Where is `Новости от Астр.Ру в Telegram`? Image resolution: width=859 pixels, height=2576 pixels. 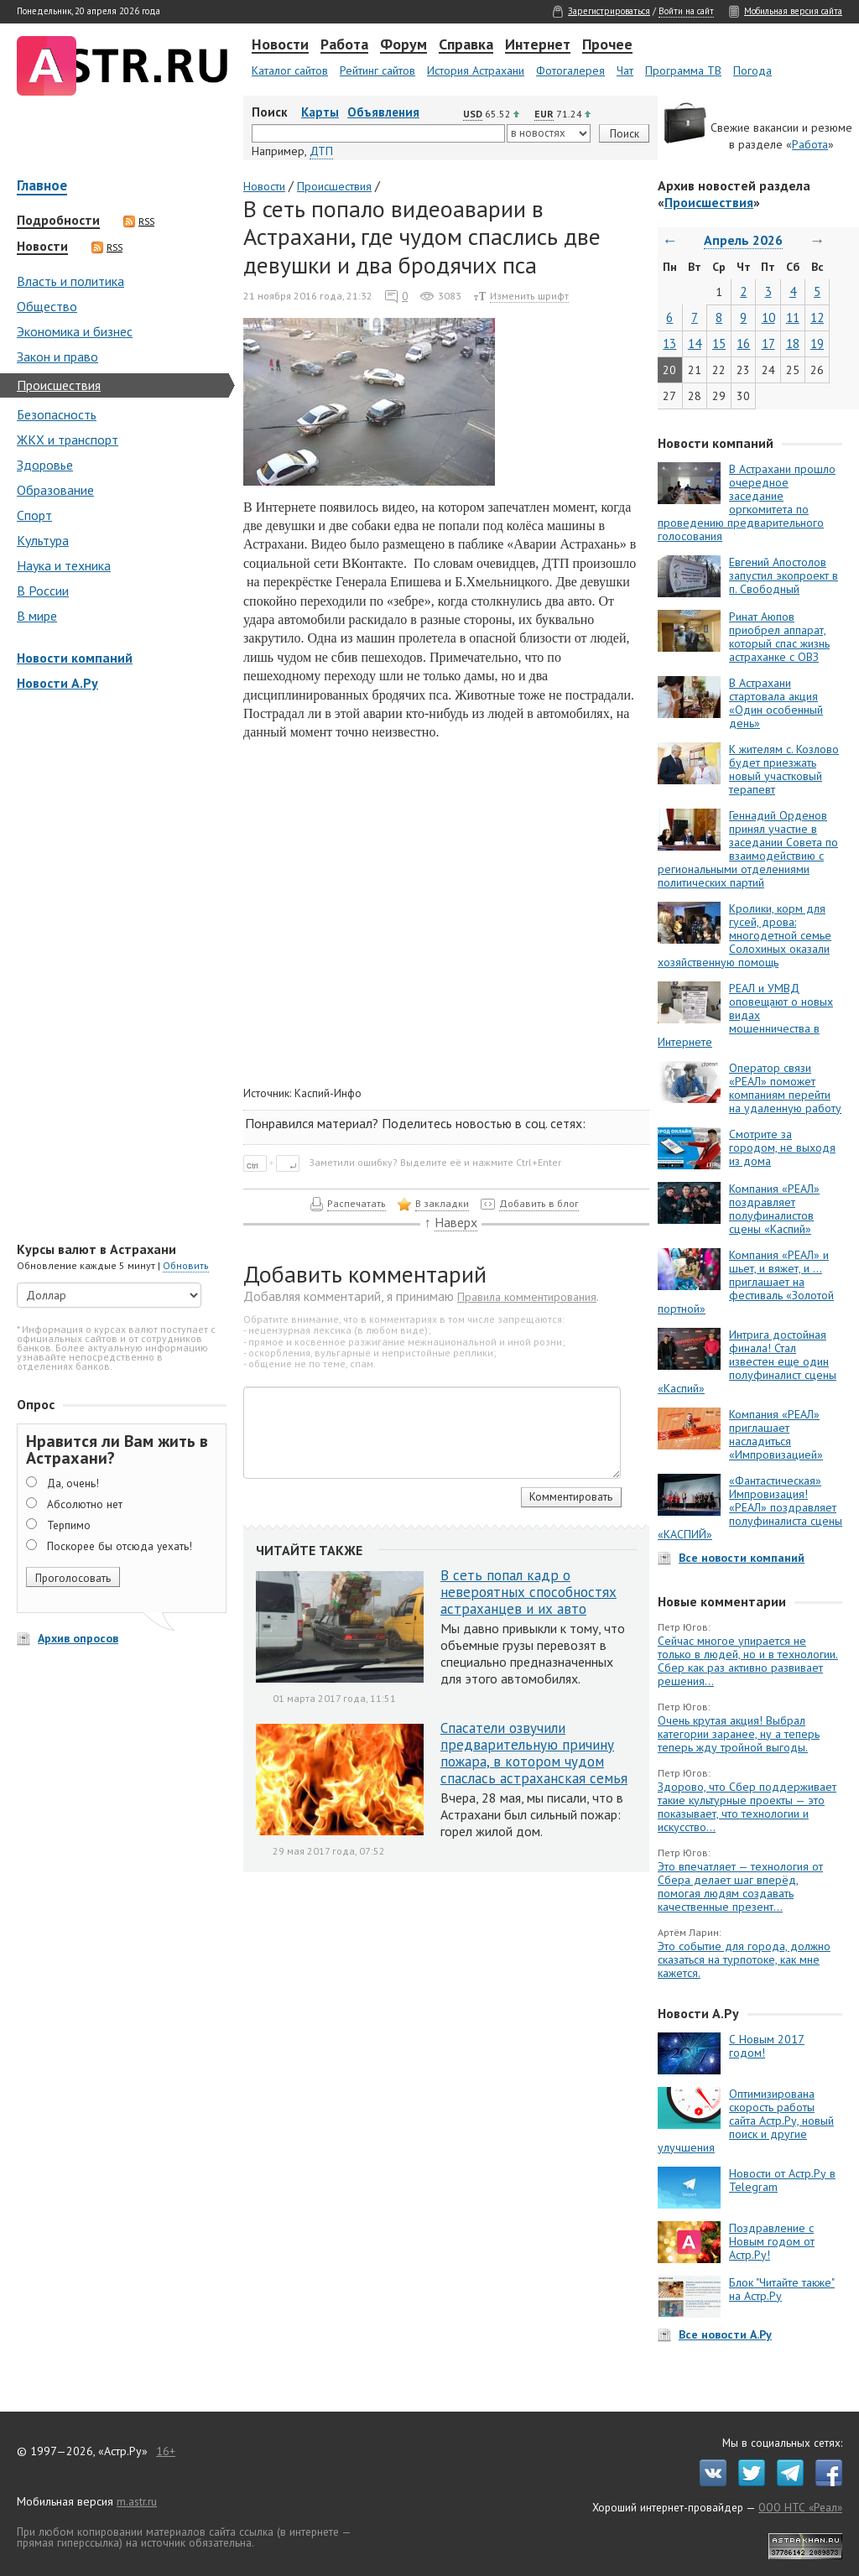 Новости от Астр.Ру в Telegram is located at coordinates (782, 2180).